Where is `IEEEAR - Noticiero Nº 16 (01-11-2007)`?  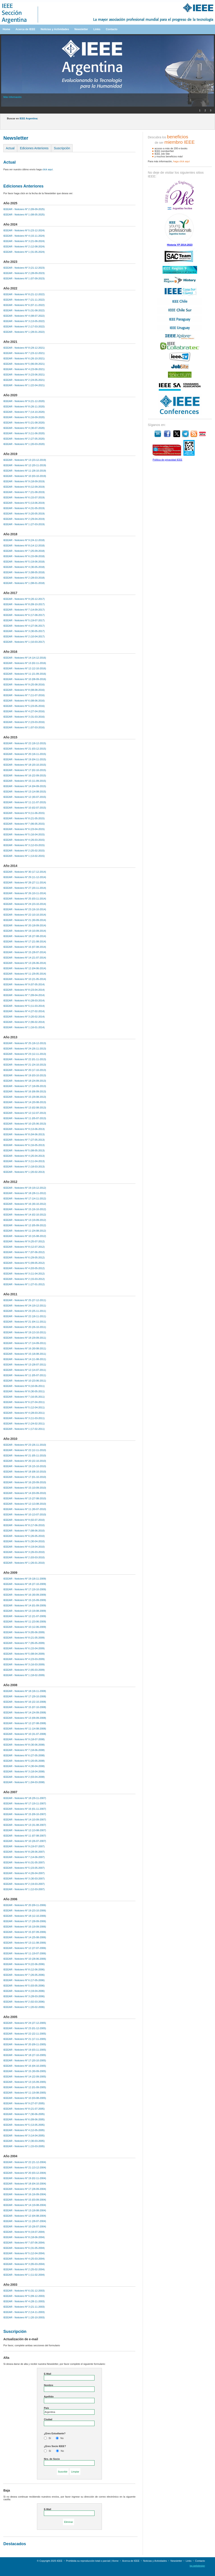 IEEEAR - Noticiero Nº 16 (01-11-2007) is located at coordinates (24, 1808).